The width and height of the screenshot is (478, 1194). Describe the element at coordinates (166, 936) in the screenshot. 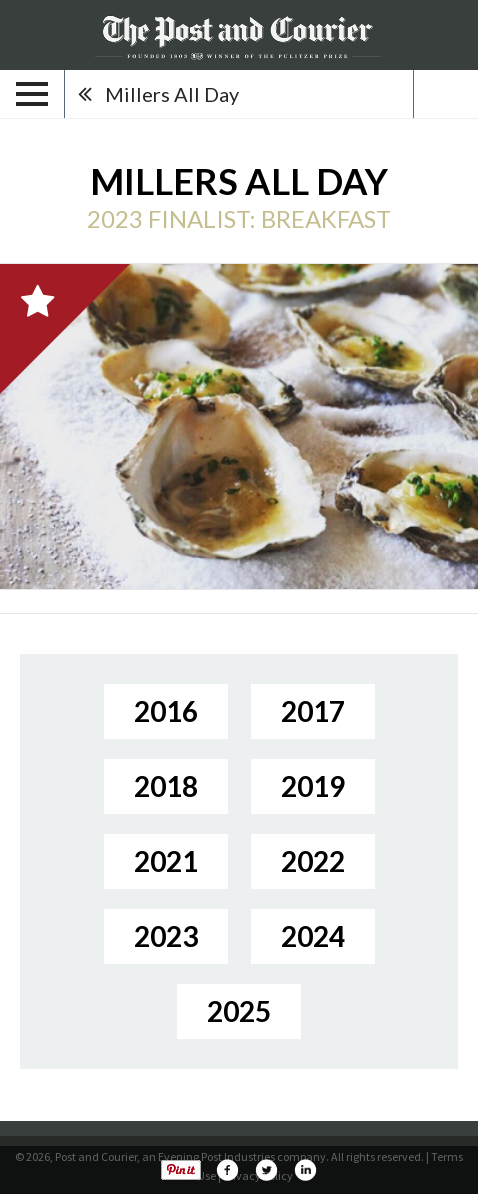

I see `2023` at that location.